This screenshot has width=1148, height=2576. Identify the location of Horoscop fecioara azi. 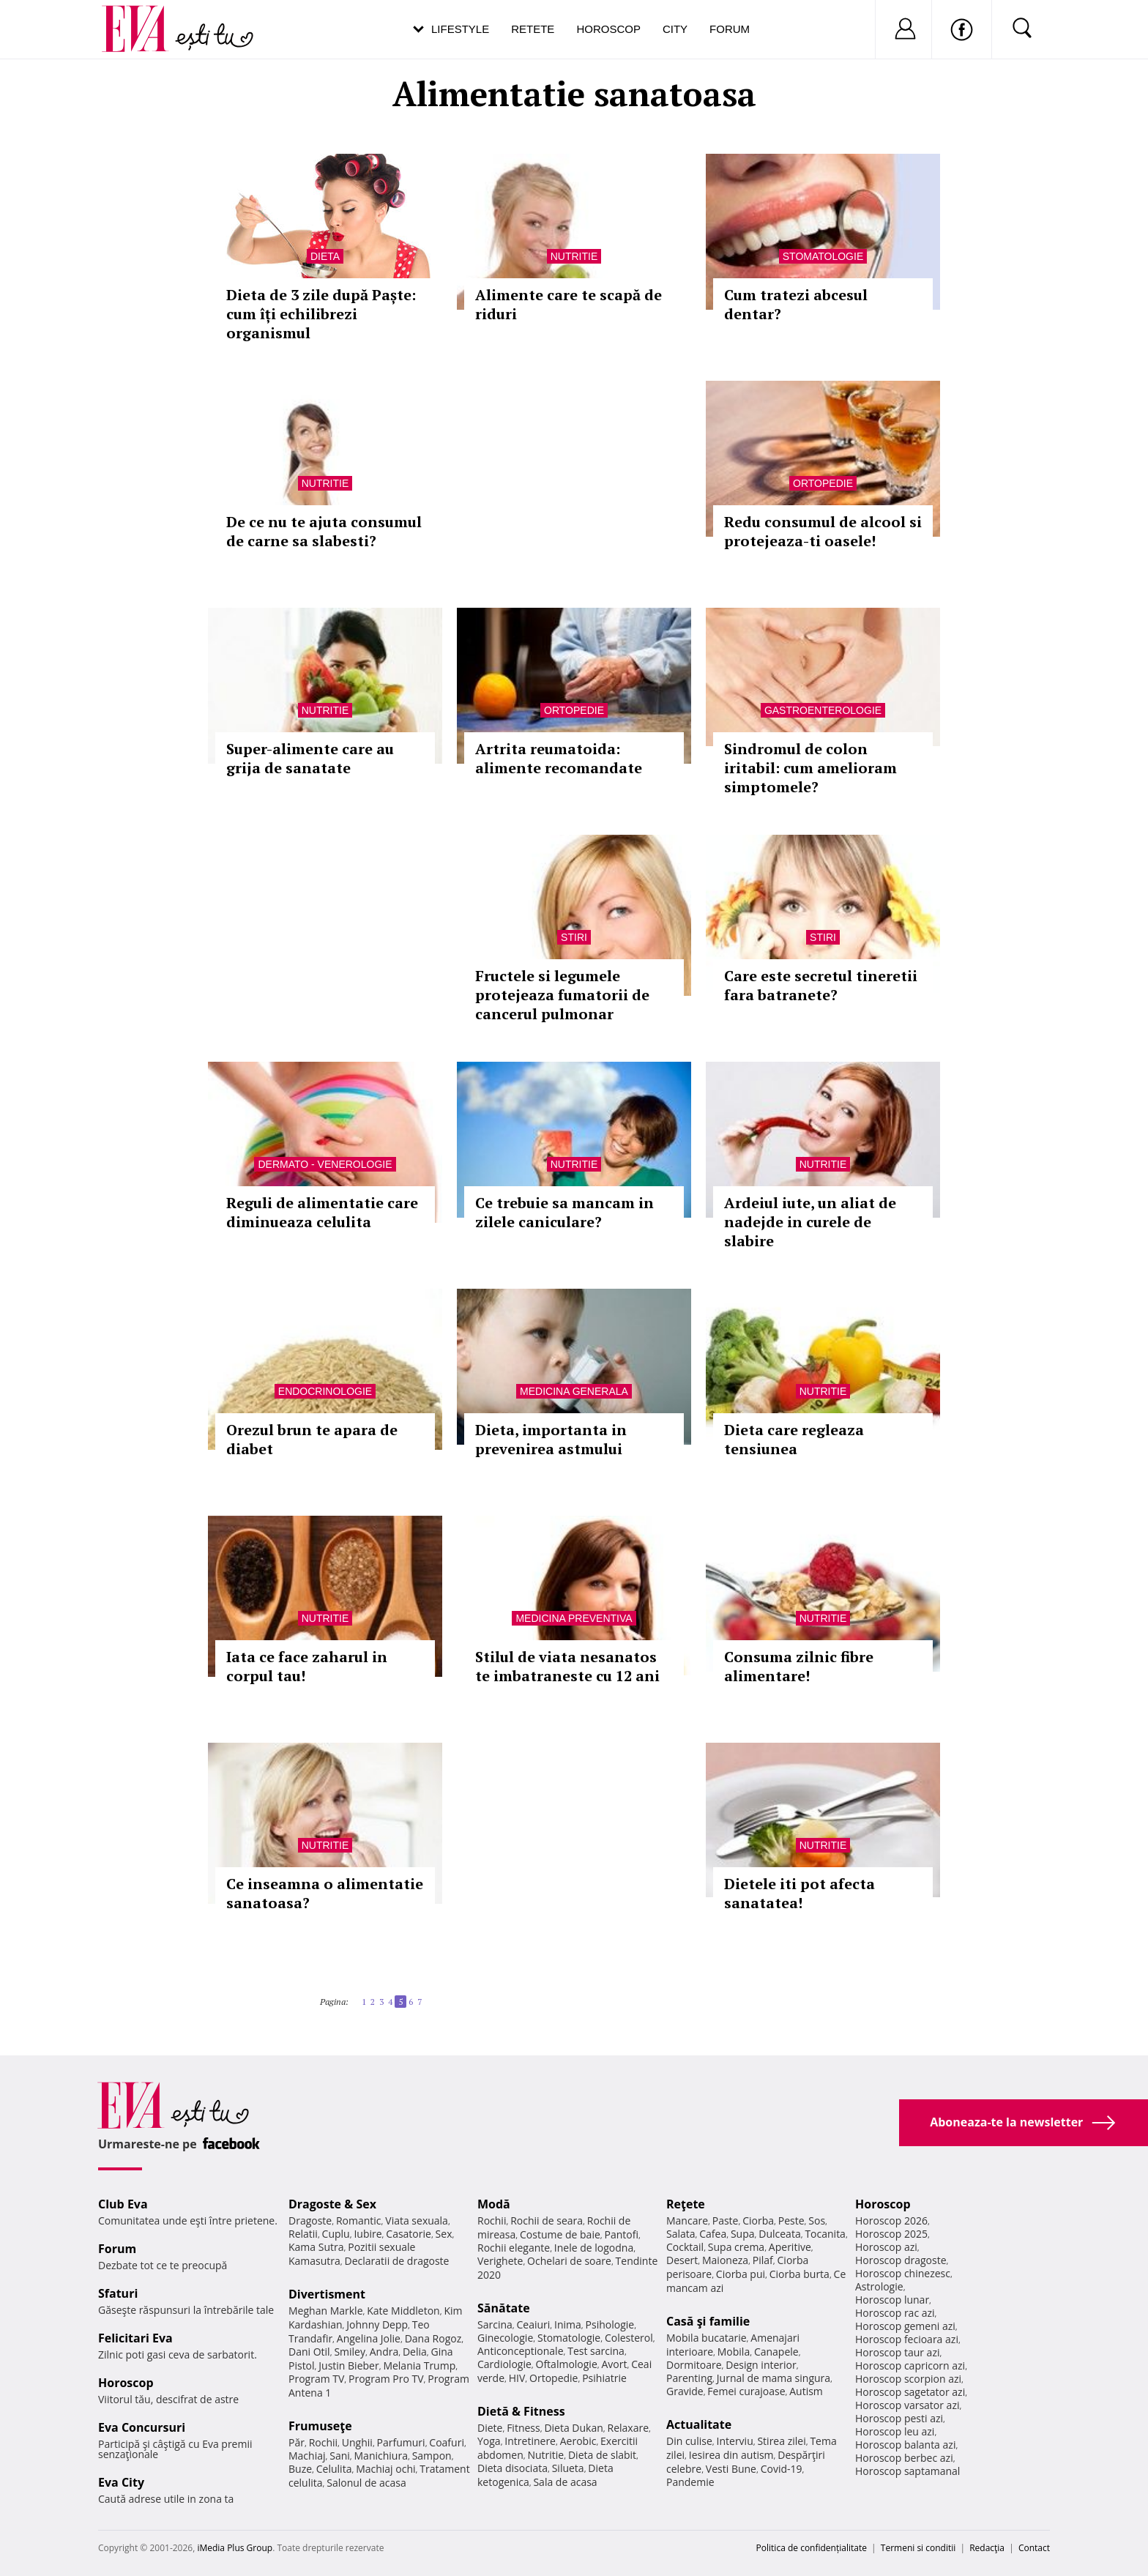
(906, 2339).